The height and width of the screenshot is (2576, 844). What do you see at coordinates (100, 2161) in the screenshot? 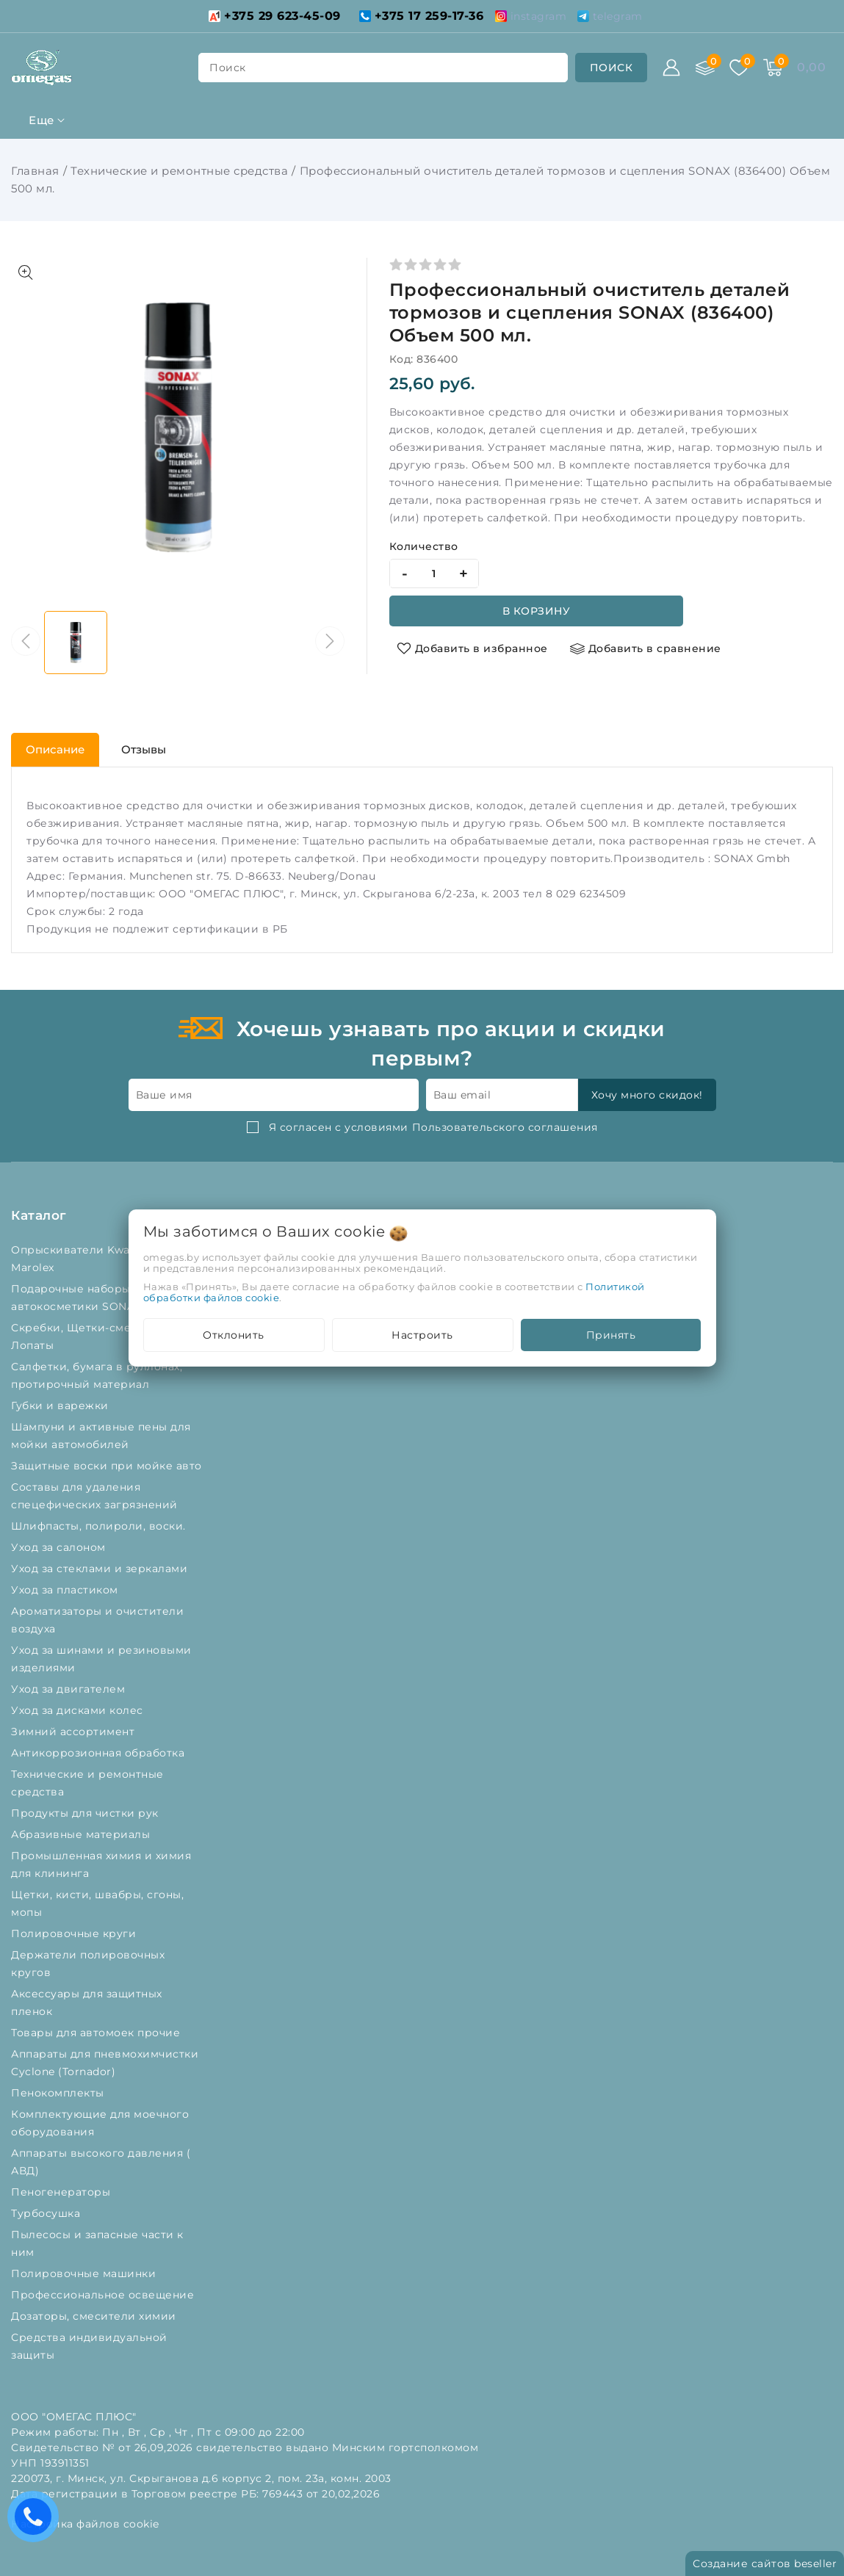
I see `Аппараты высокого давления ( АВД)` at bounding box center [100, 2161].